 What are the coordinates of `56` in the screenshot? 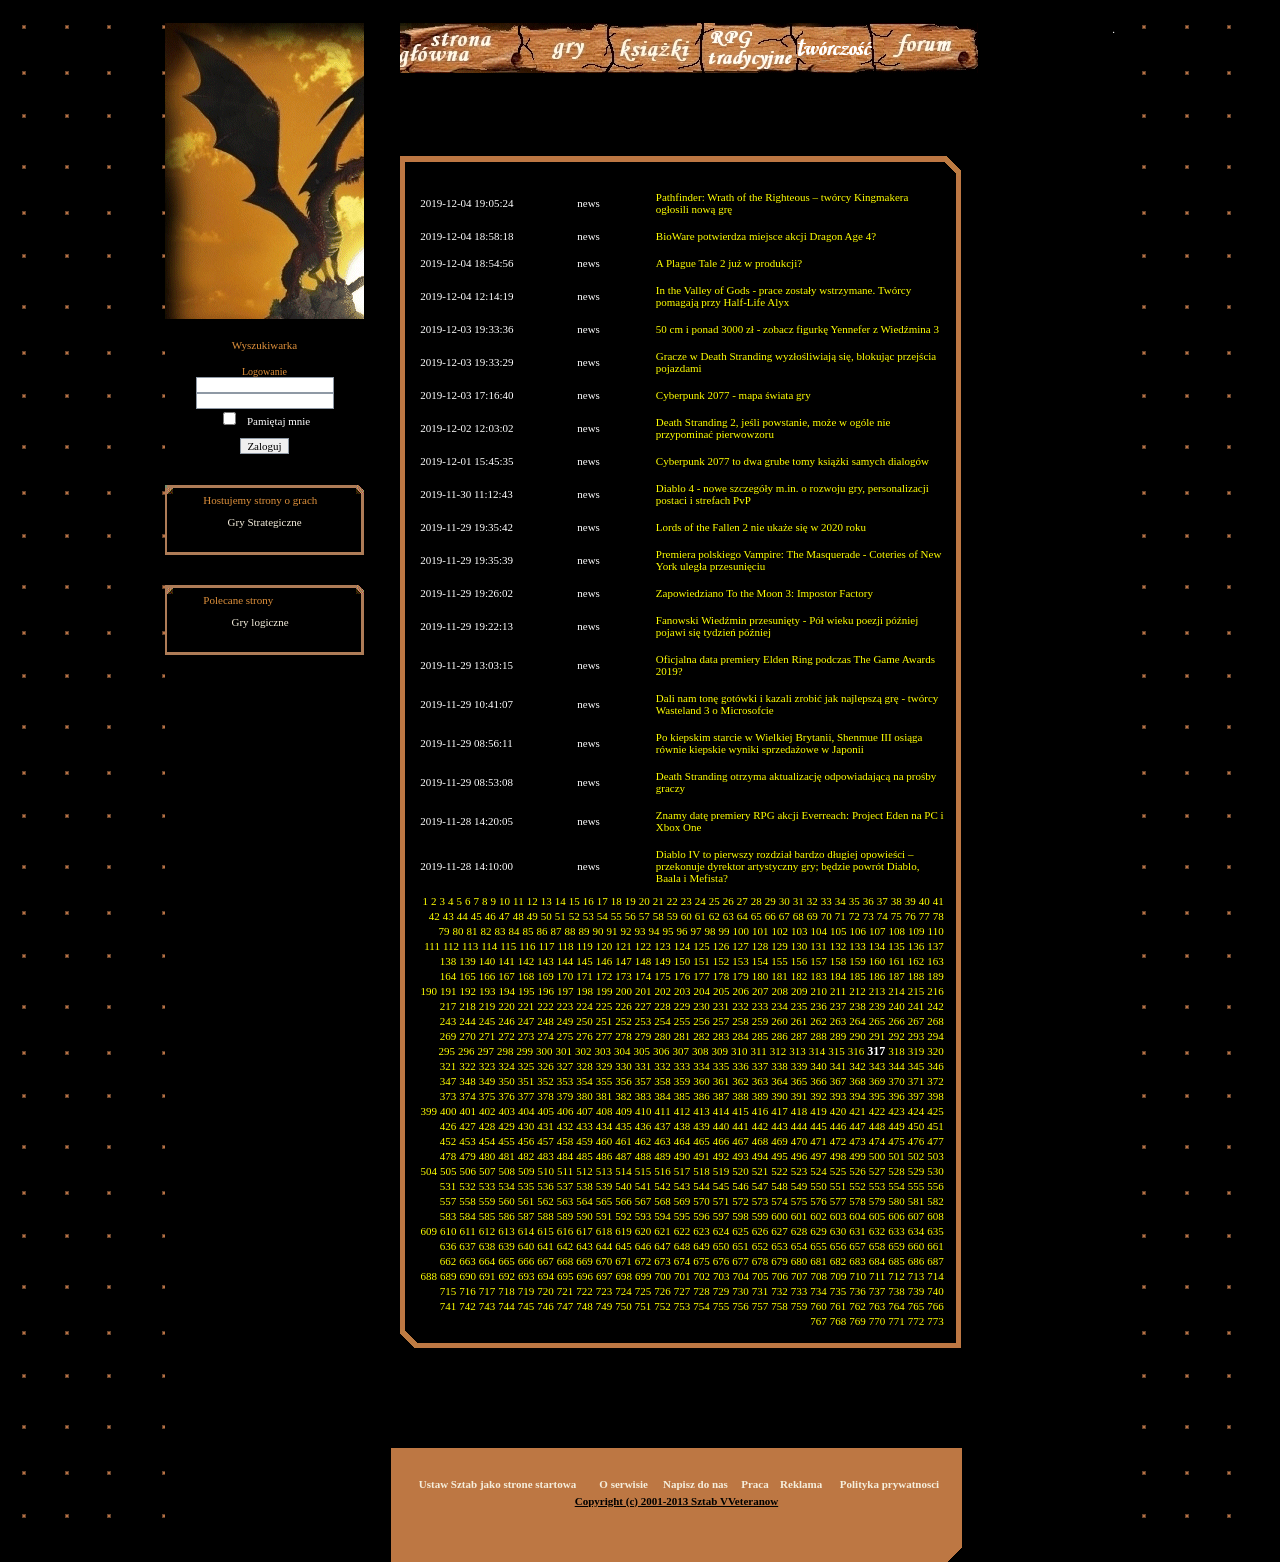 It's located at (630, 916).